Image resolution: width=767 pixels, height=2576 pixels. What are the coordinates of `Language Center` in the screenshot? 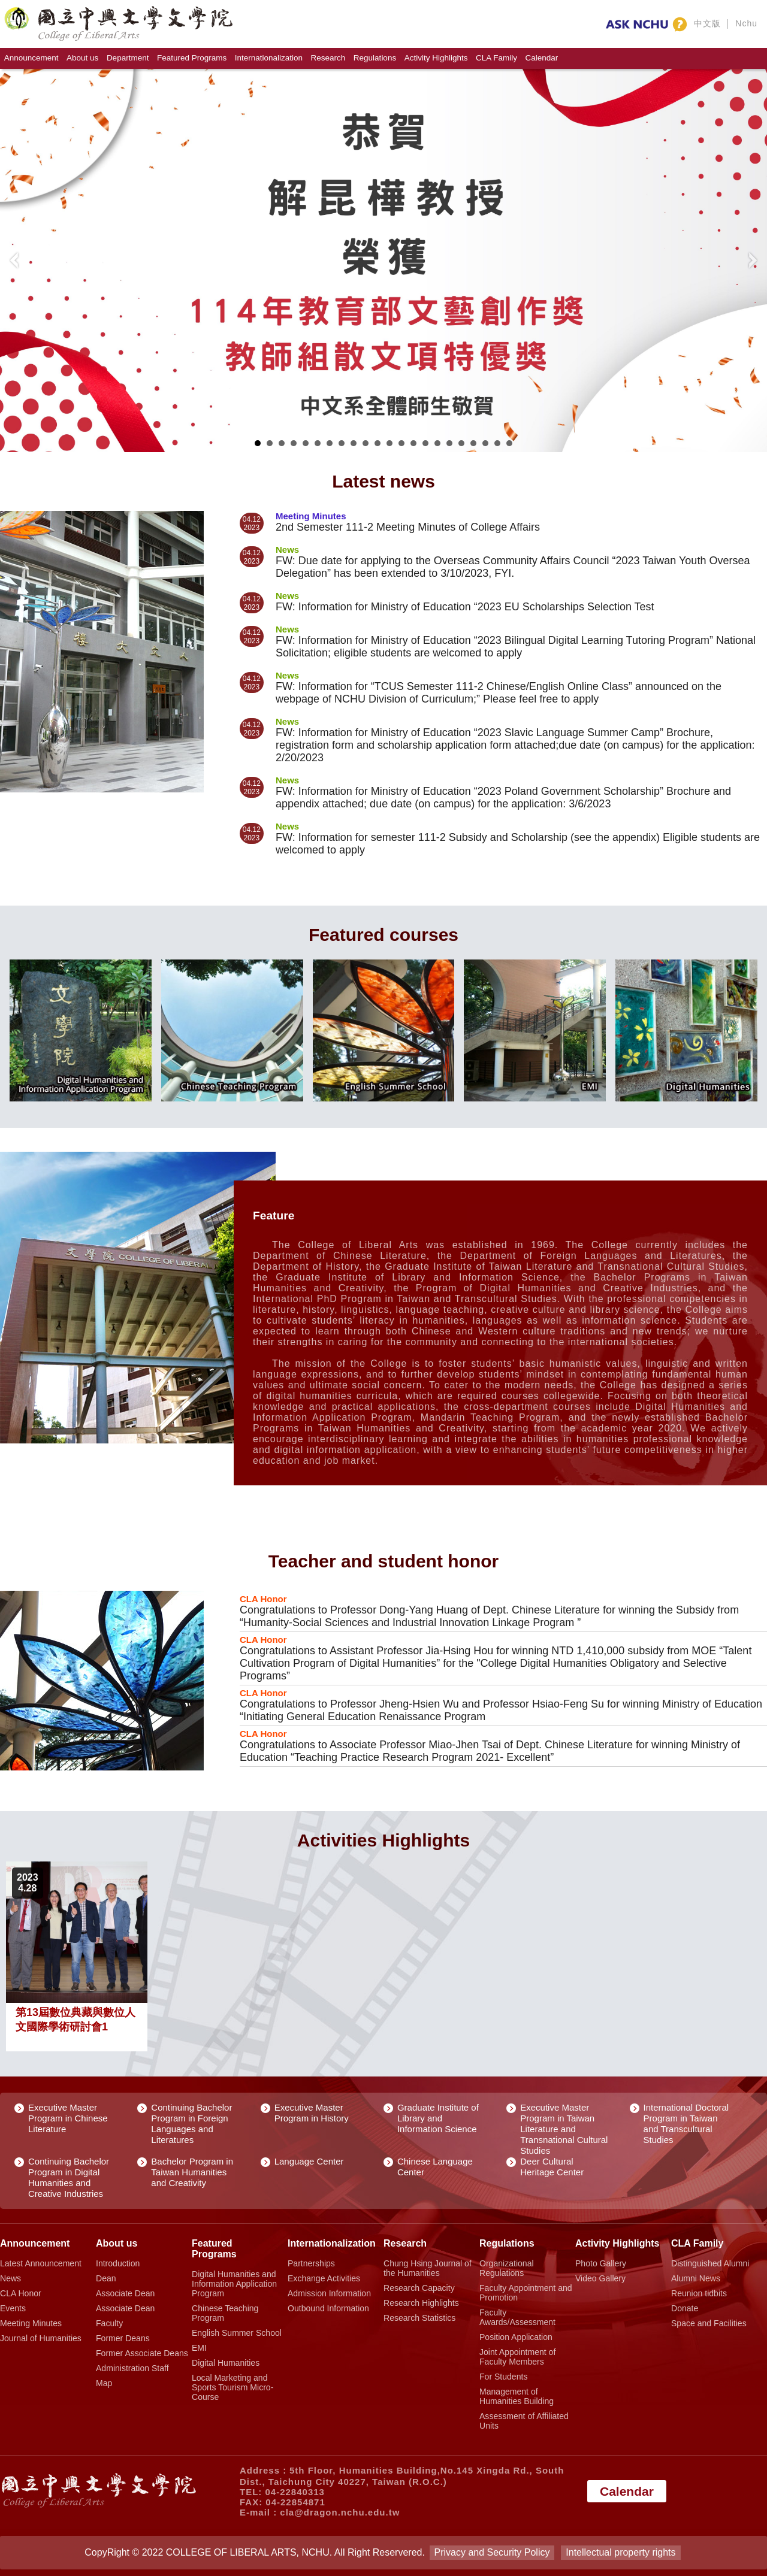 It's located at (309, 2161).